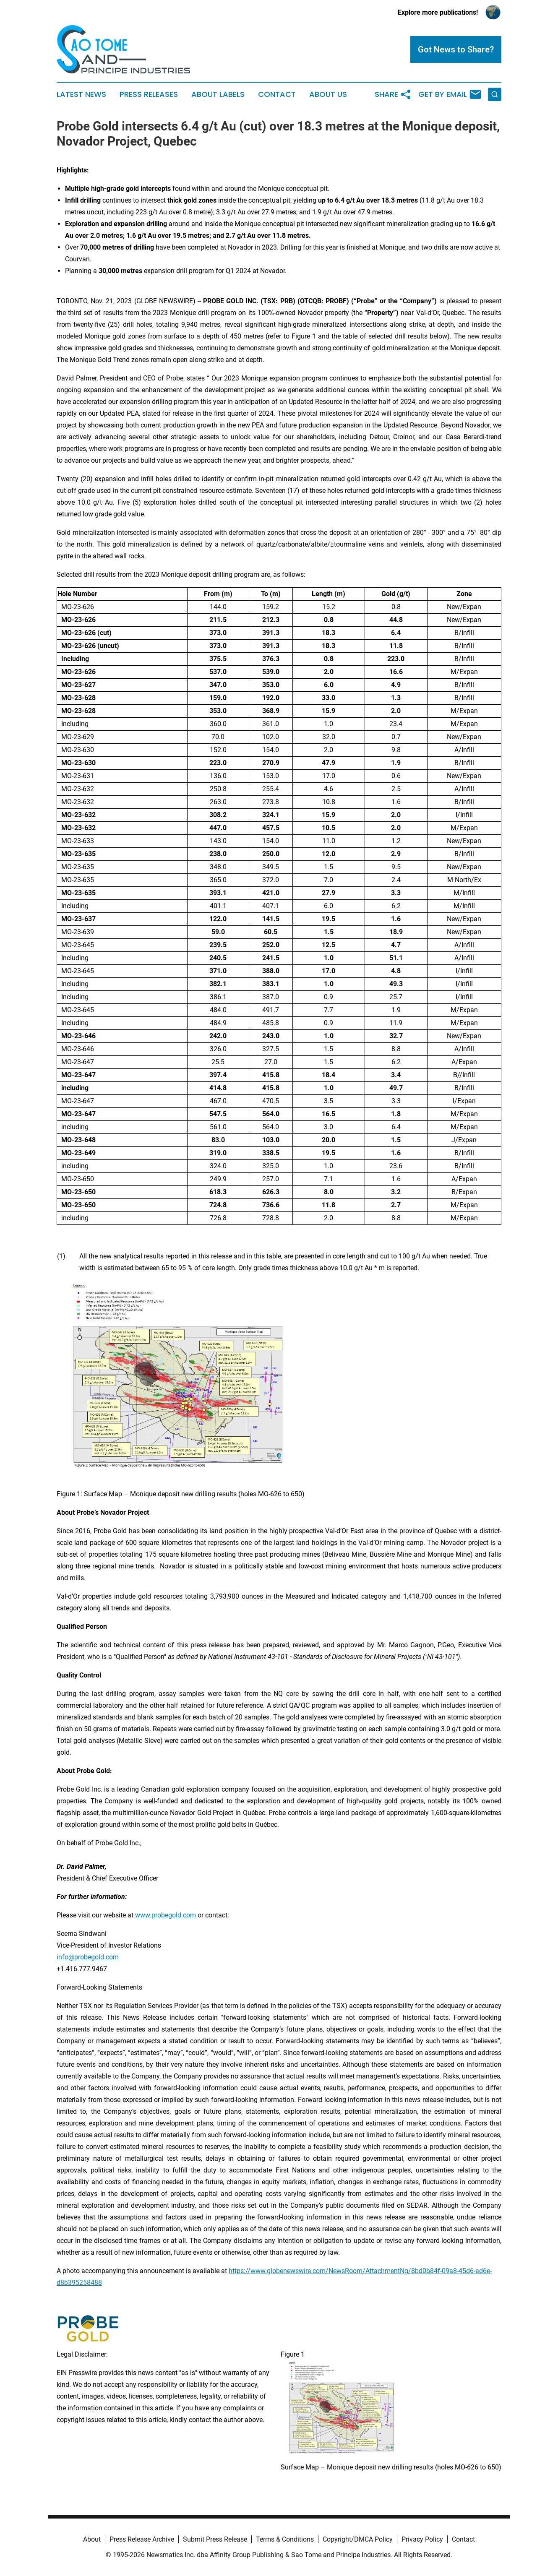  Describe the element at coordinates (149, 94) in the screenshot. I see `Press Releases` at that location.